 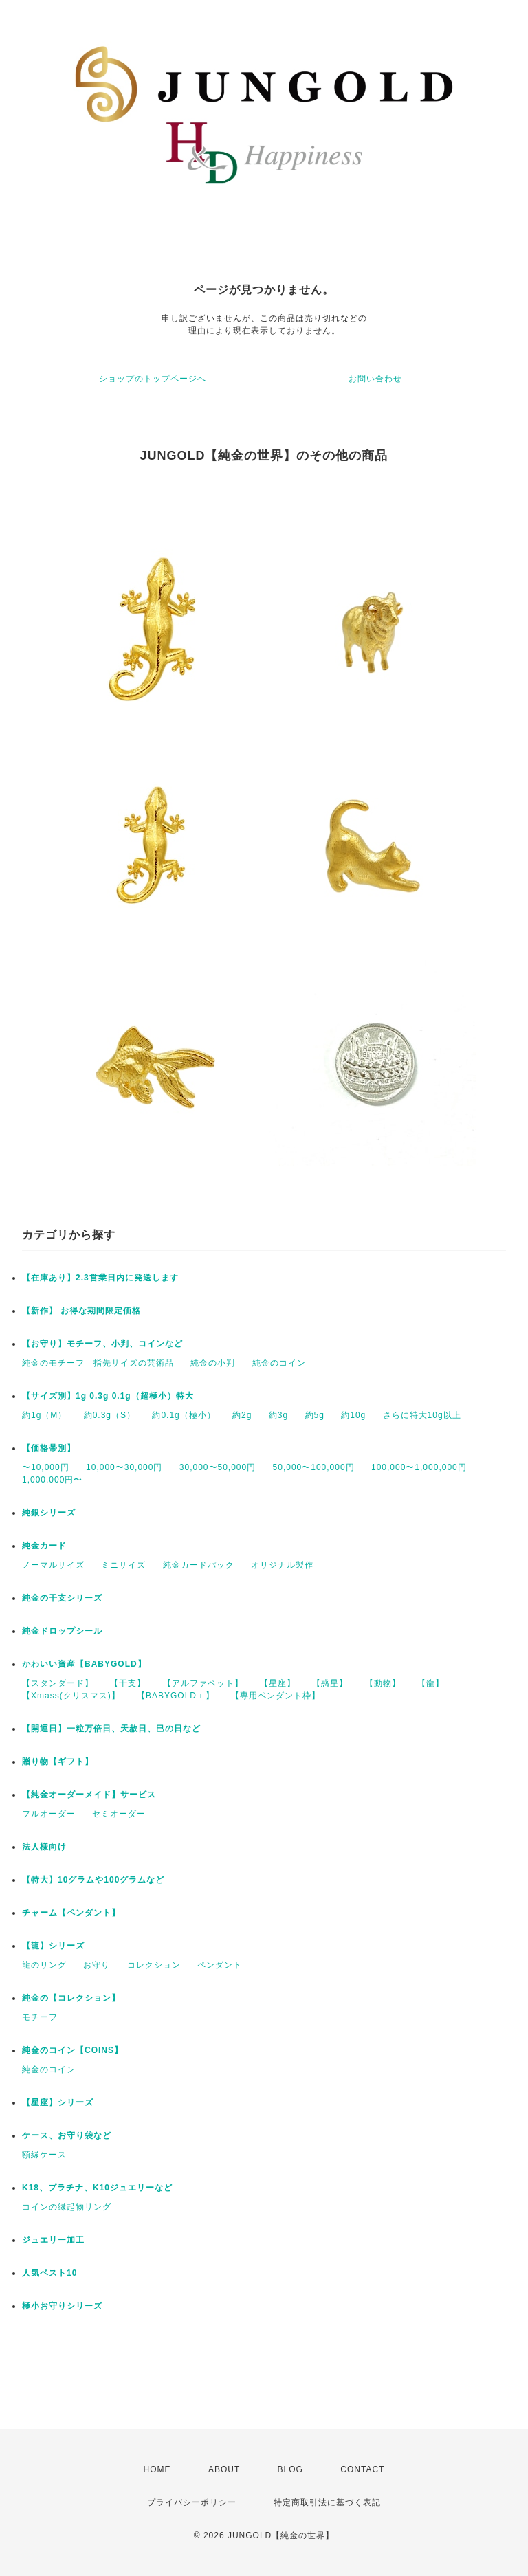 I want to click on 約3g, so click(x=278, y=1415).